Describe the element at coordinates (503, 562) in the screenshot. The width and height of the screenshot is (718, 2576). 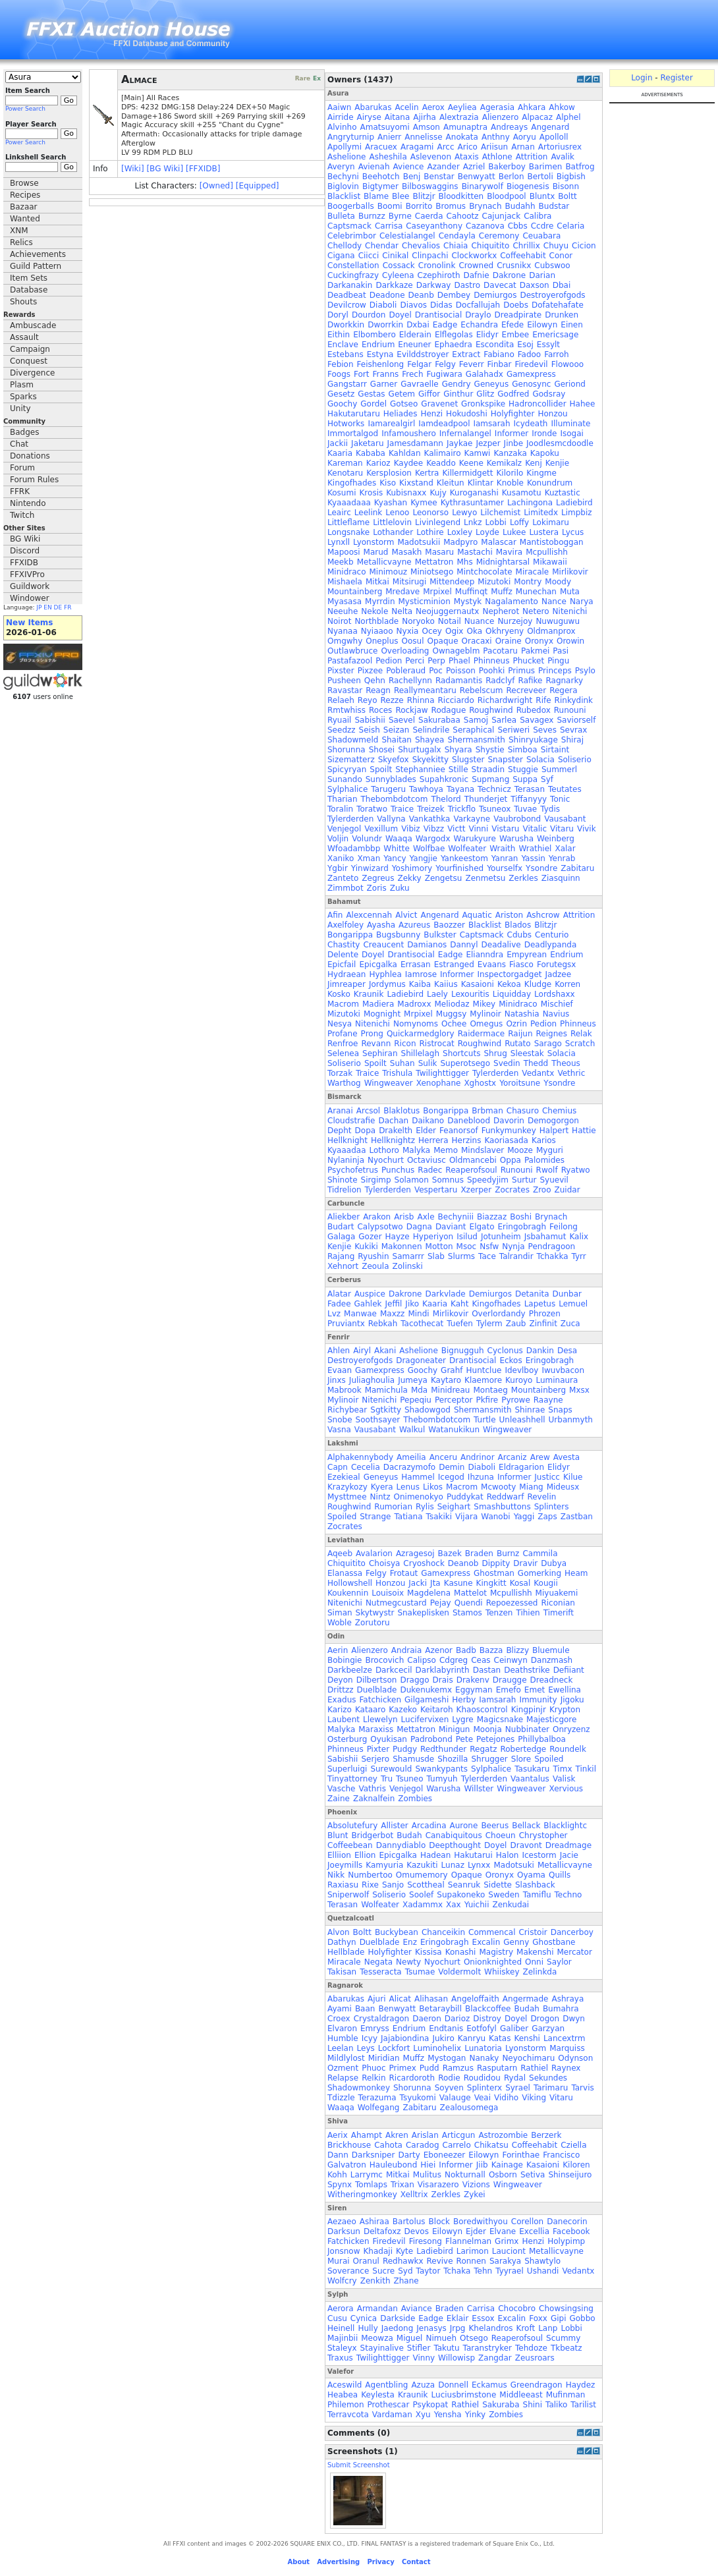
I see `Midnightarsal` at that location.